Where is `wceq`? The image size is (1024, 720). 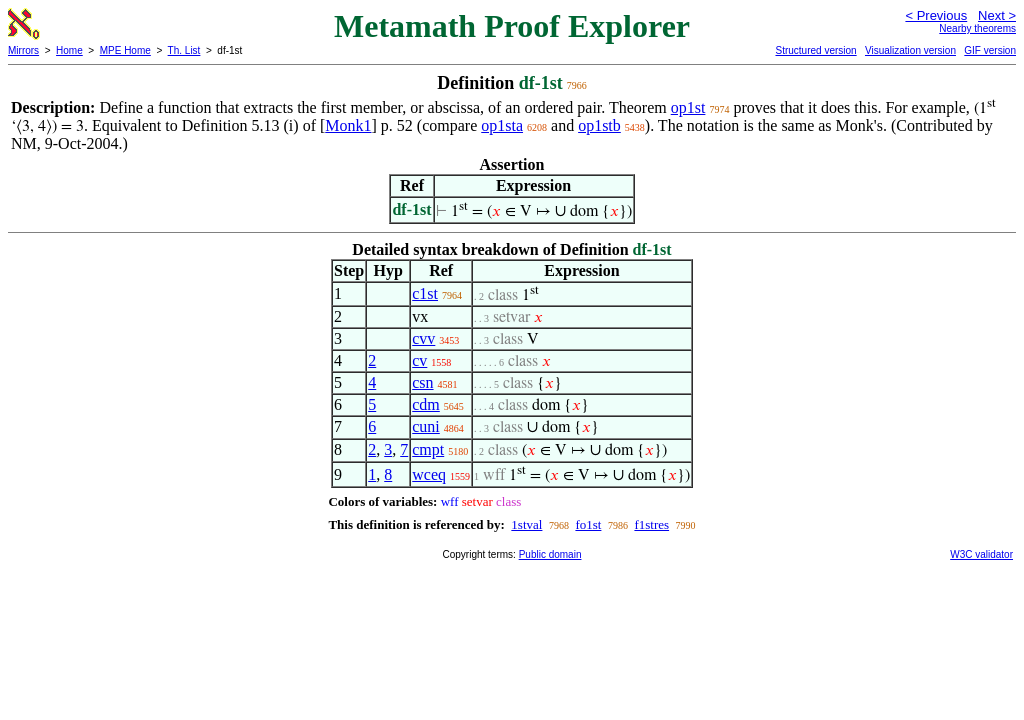
wceq is located at coordinates (429, 474).